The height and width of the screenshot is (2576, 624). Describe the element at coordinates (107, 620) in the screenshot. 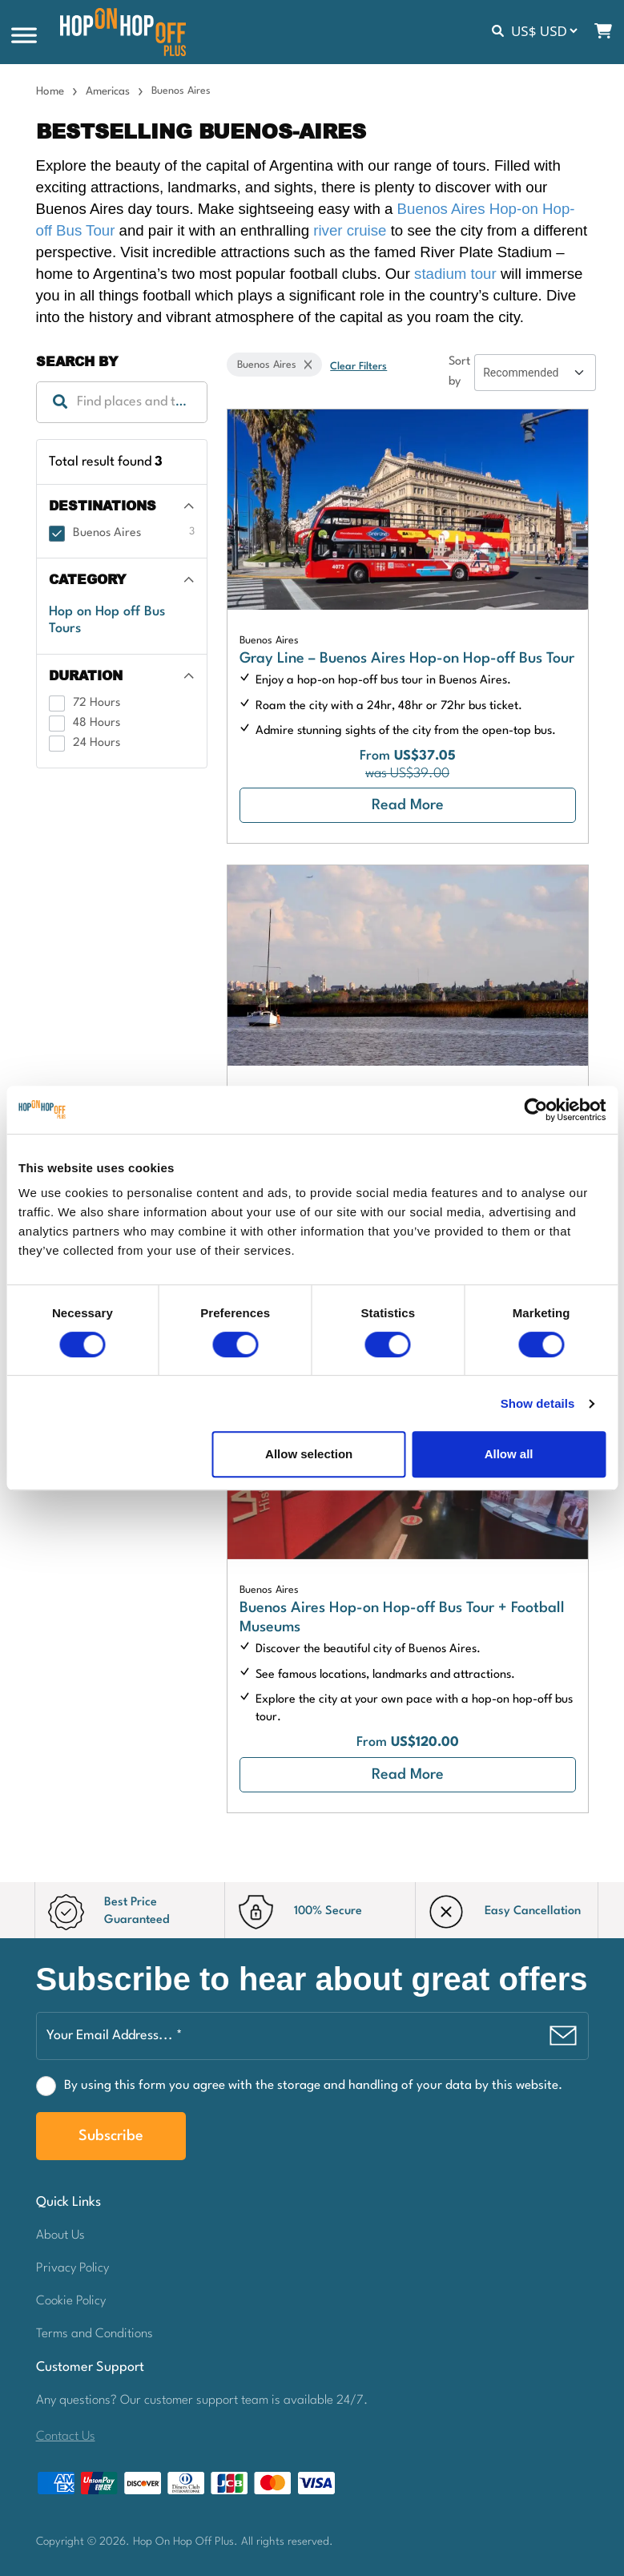

I see `Hop on Hop off Bus Tours` at that location.